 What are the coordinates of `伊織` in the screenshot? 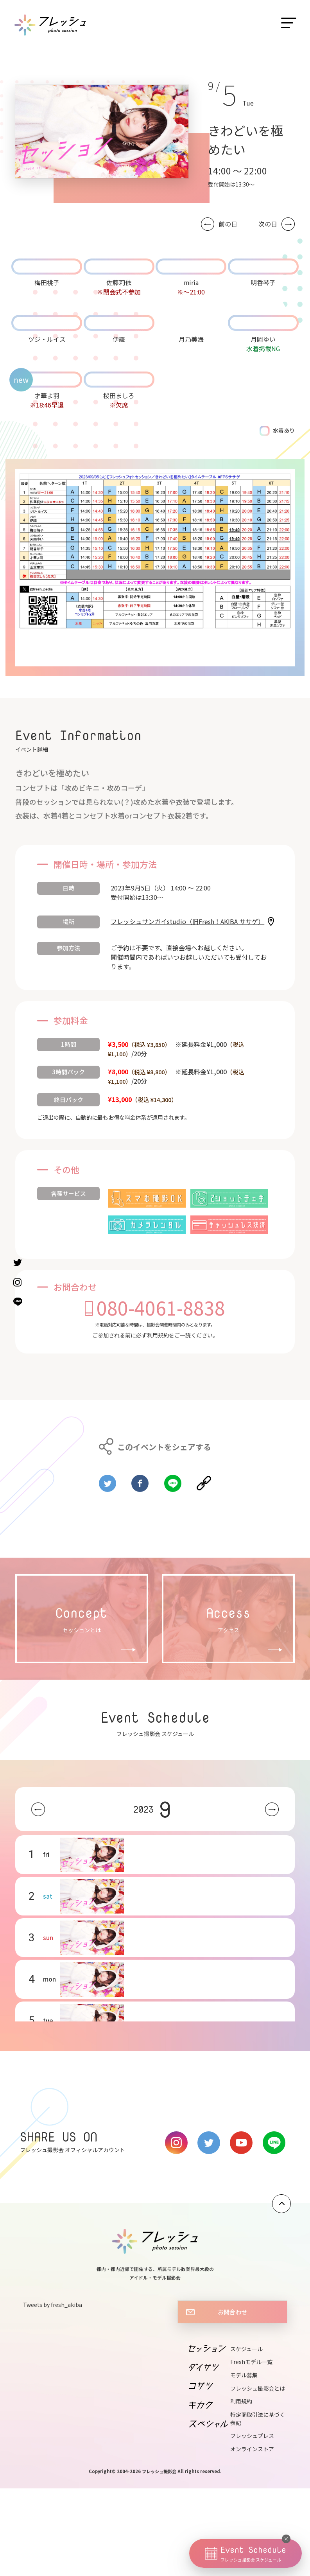 It's located at (119, 339).